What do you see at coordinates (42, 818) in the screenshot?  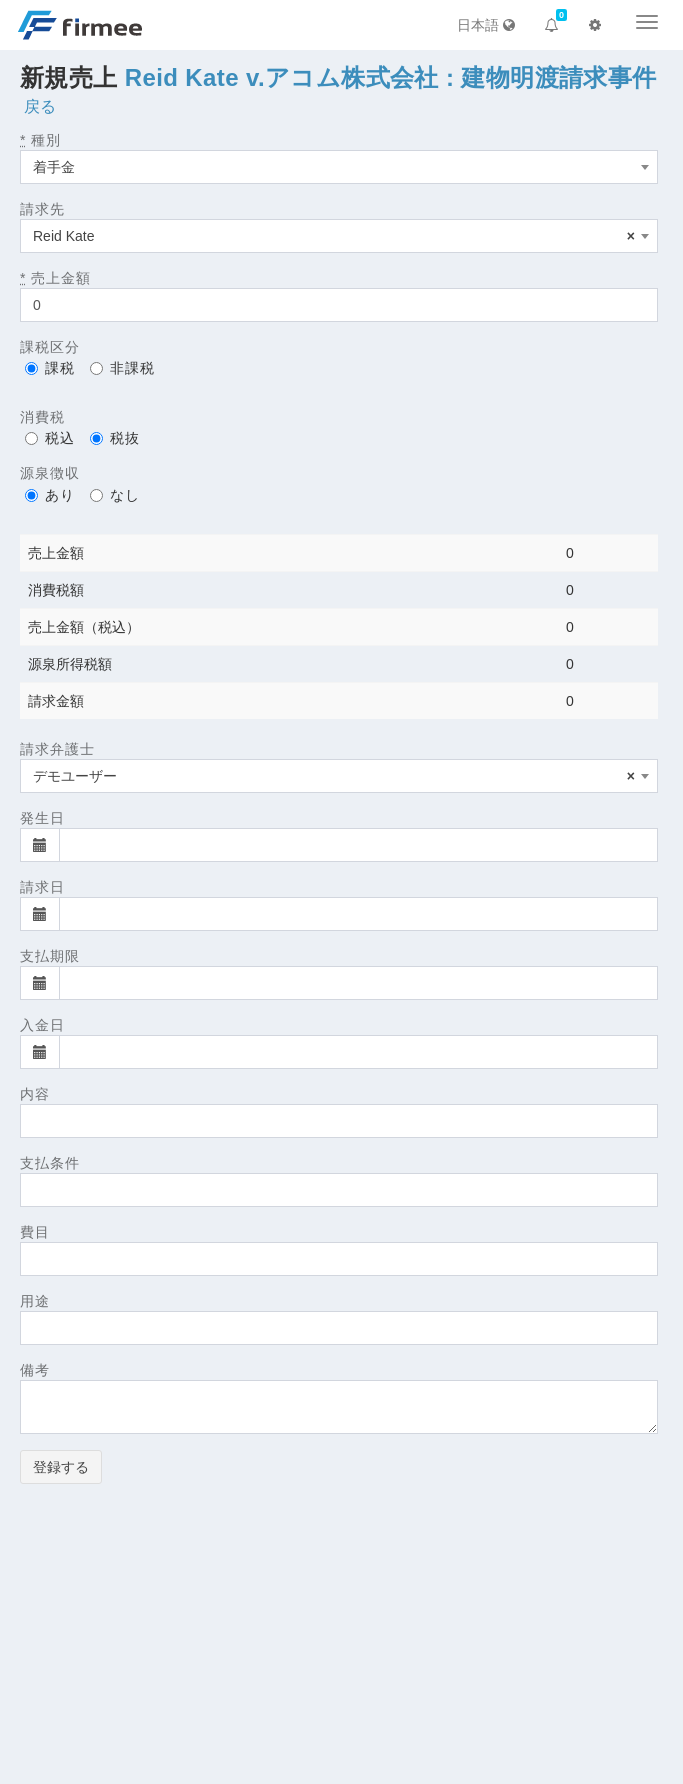 I see `発生日` at bounding box center [42, 818].